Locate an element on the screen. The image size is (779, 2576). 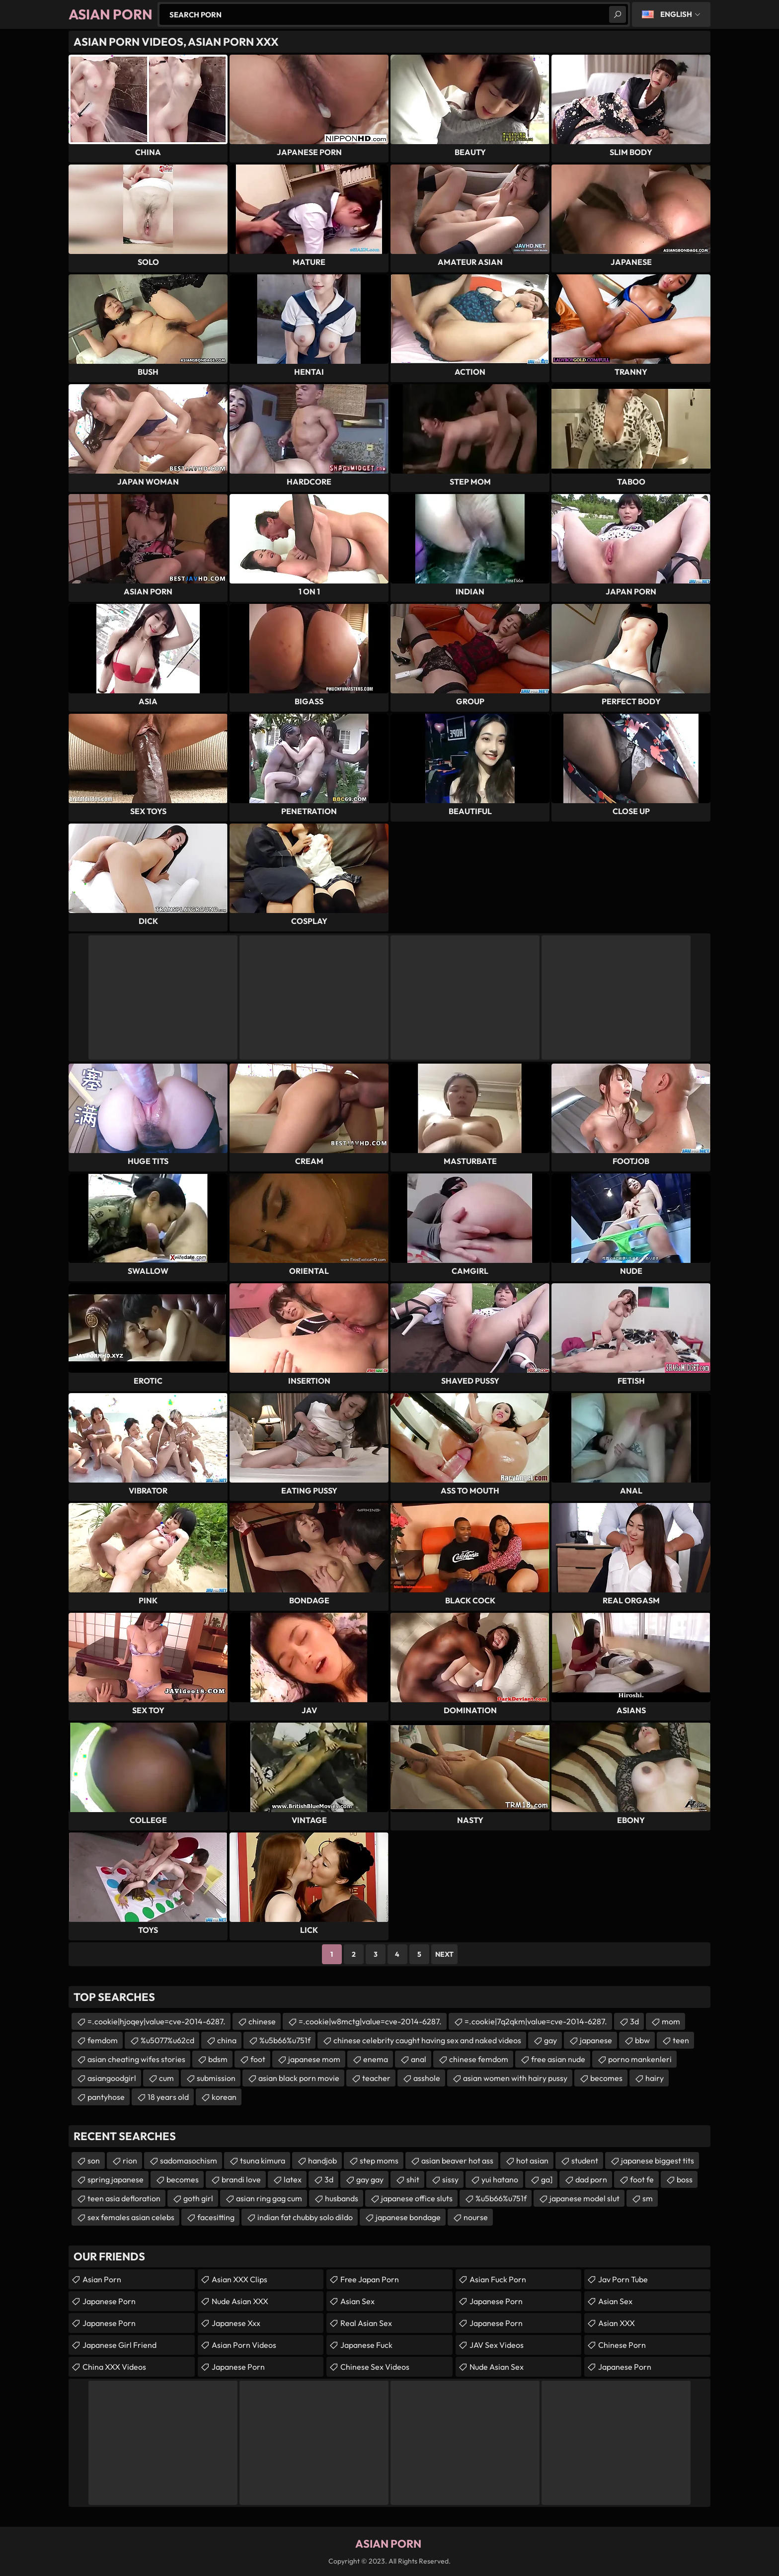
18 years old is located at coordinates (168, 2097).